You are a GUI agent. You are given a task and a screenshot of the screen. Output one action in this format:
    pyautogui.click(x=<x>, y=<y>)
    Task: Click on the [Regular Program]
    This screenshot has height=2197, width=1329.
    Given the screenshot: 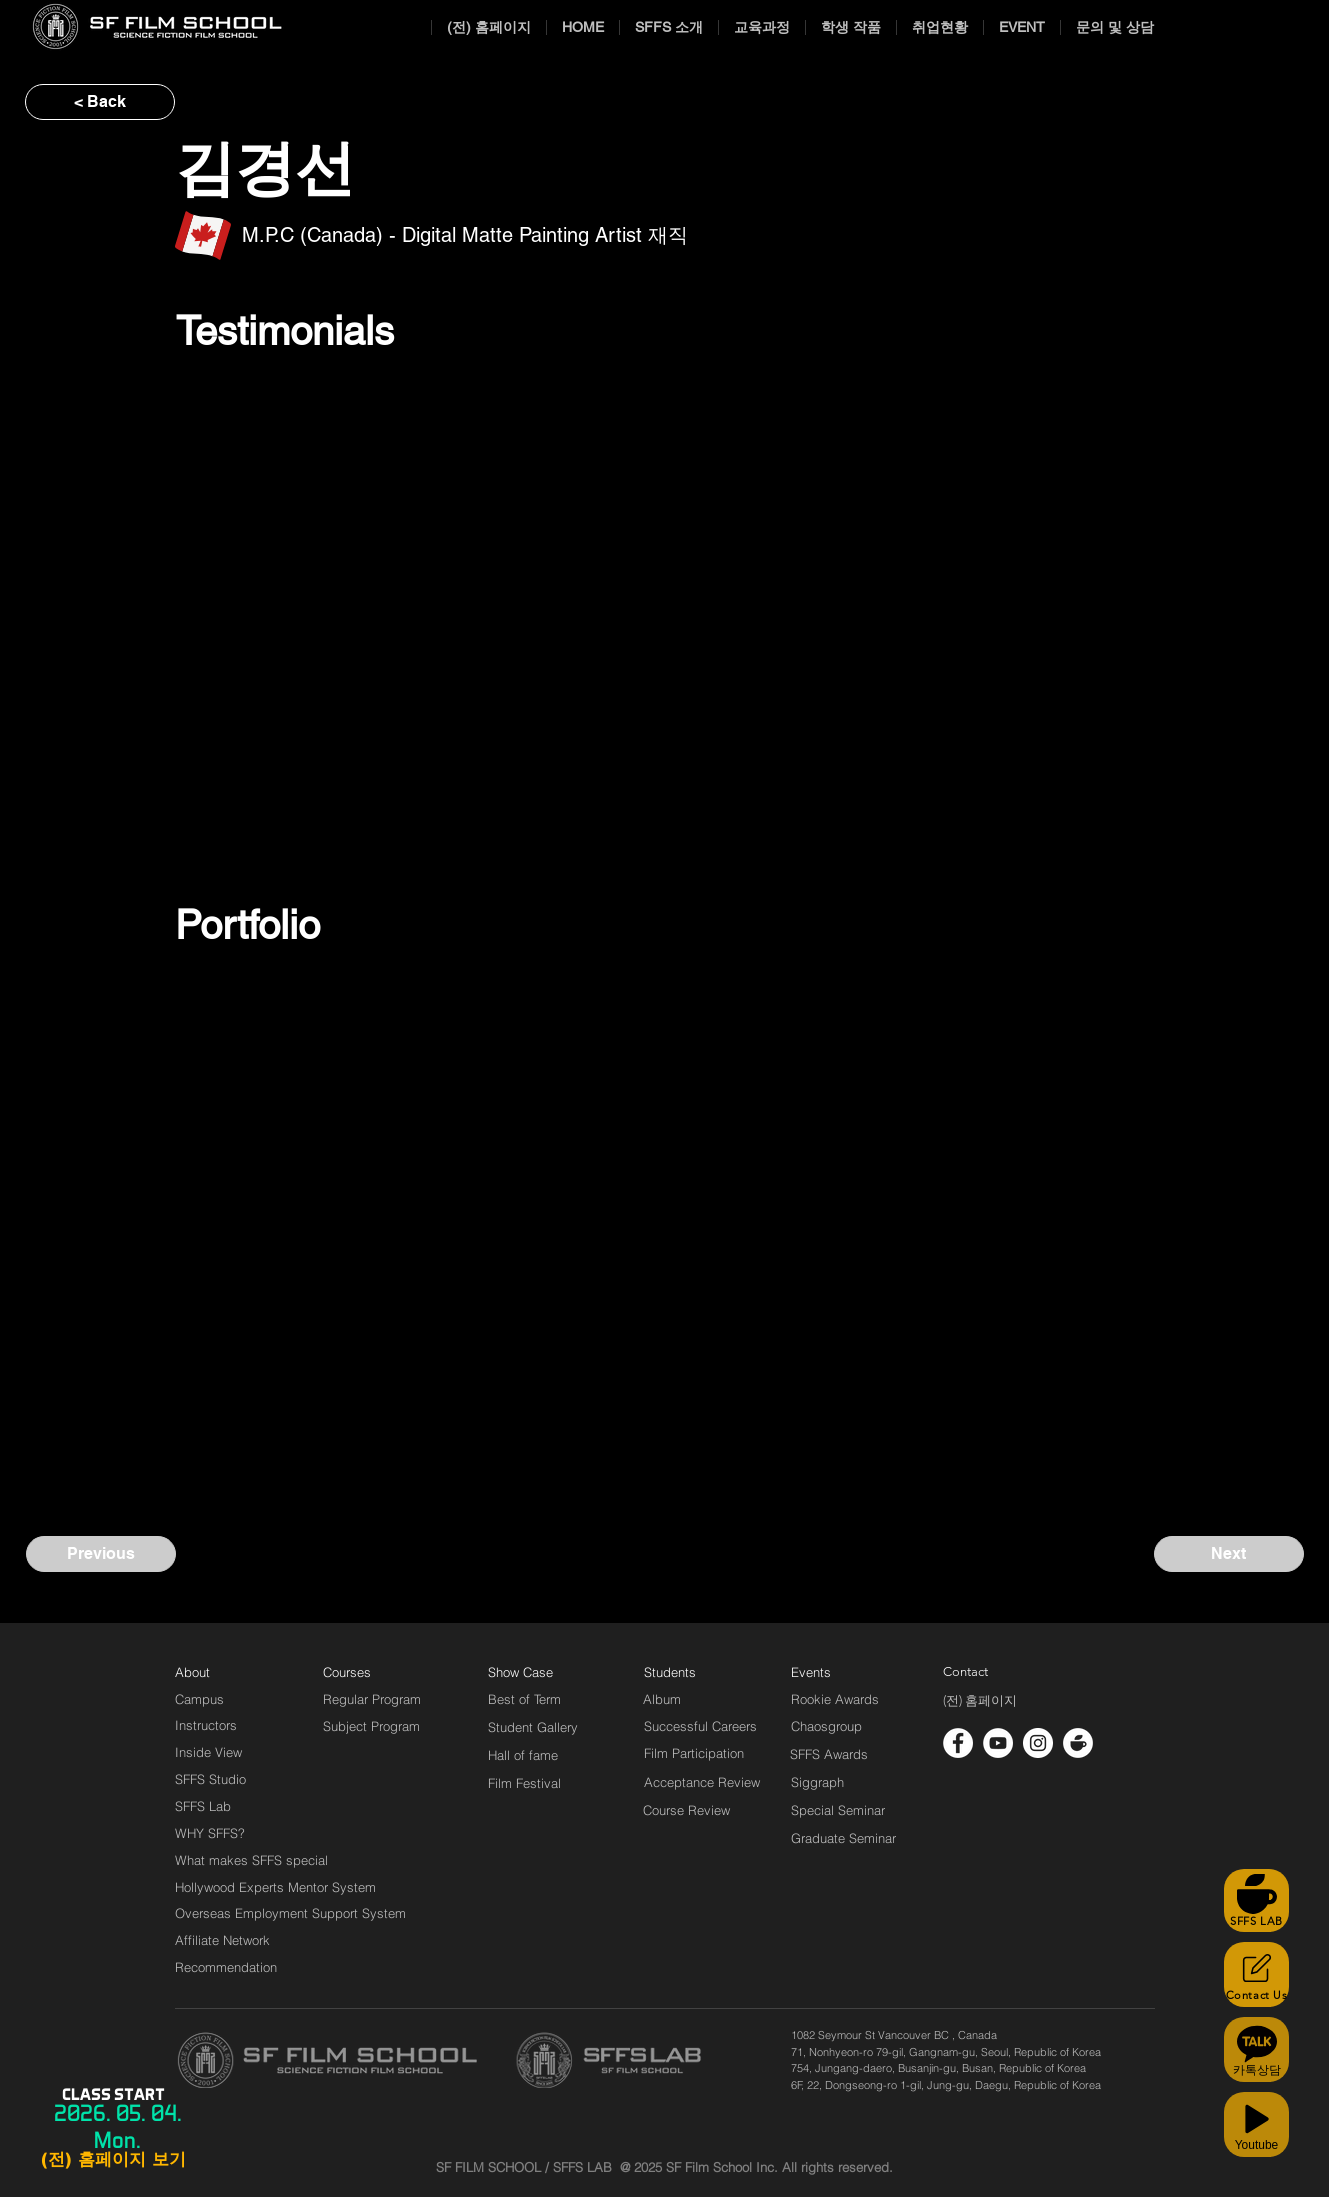 What is the action you would take?
    pyautogui.click(x=372, y=1699)
    